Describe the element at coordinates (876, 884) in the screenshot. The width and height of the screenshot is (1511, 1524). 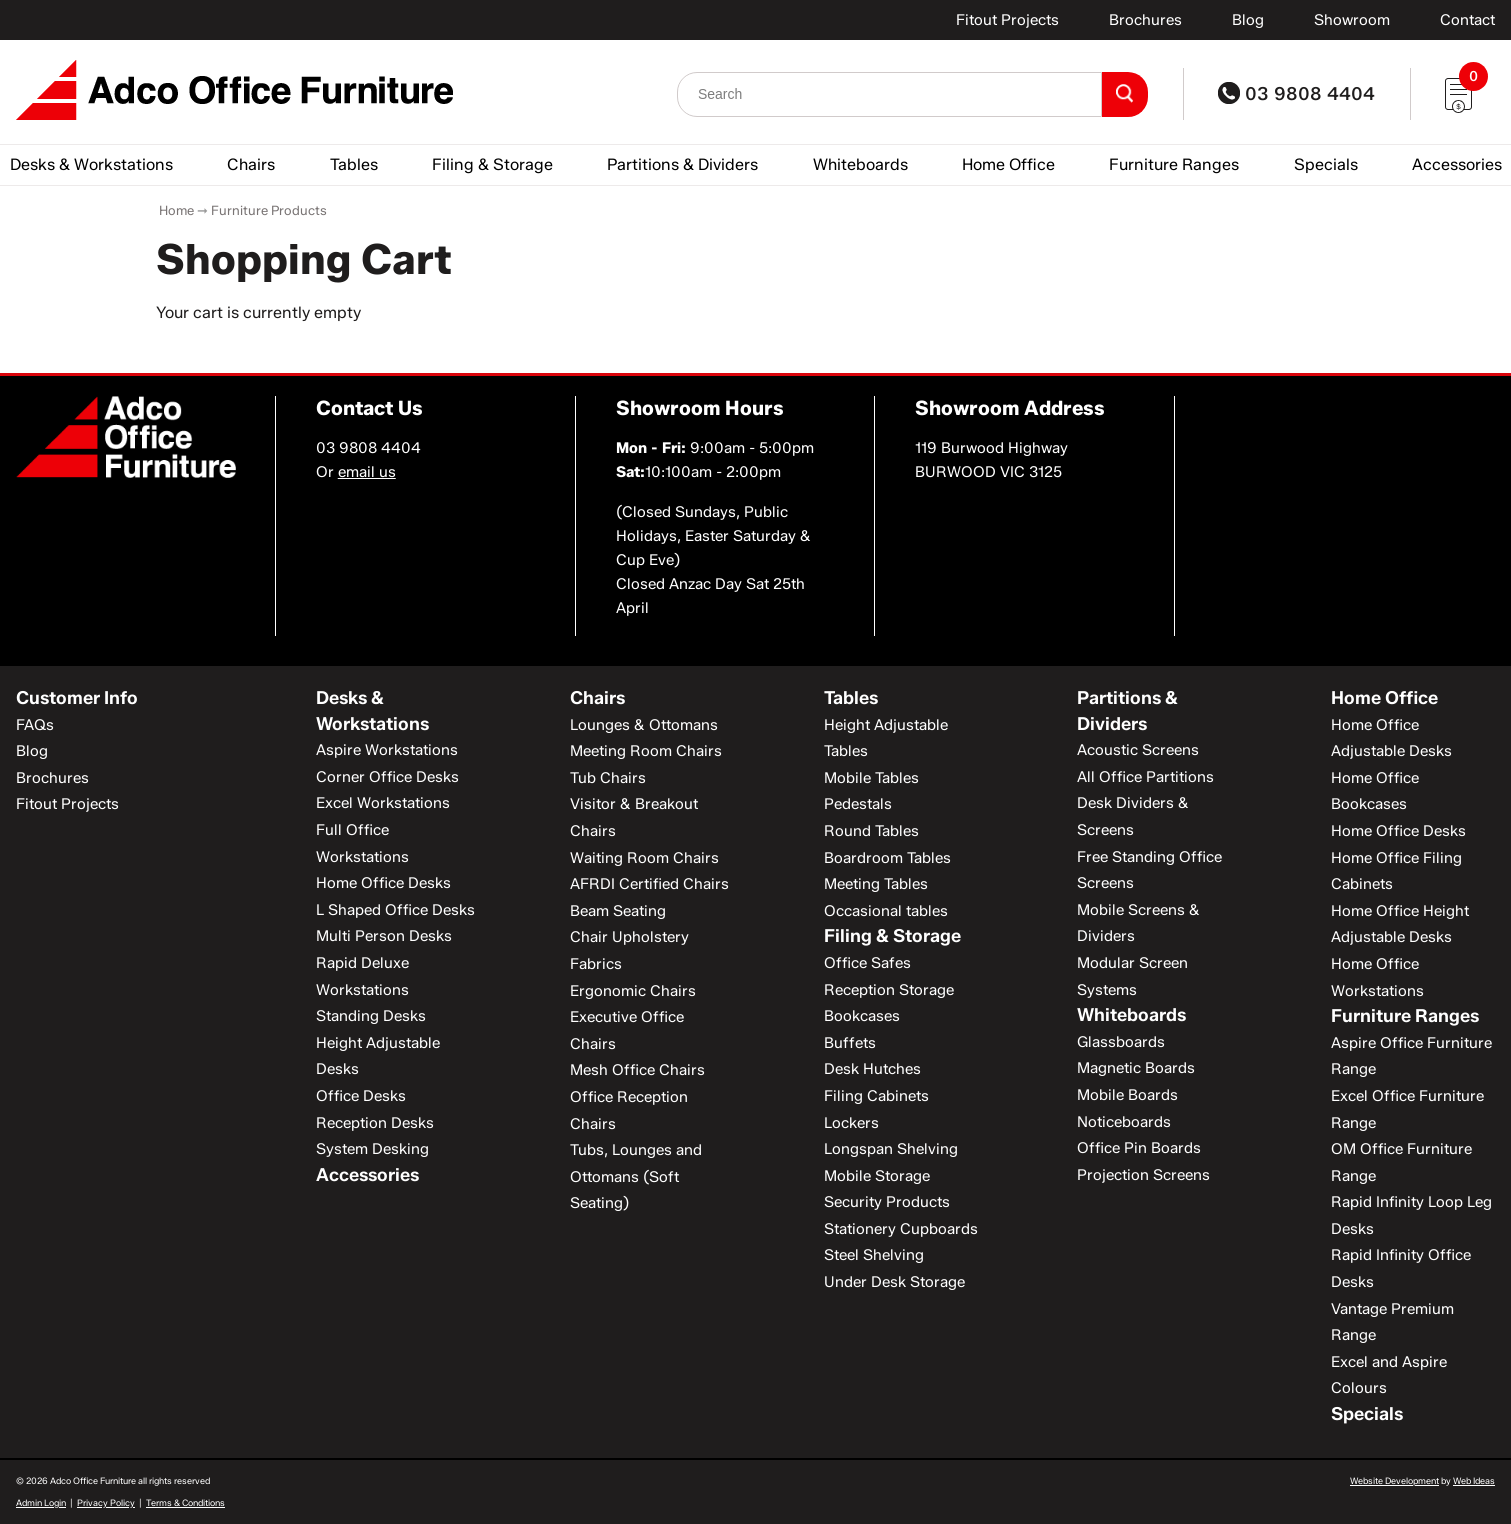
I see `Meeting Tables` at that location.